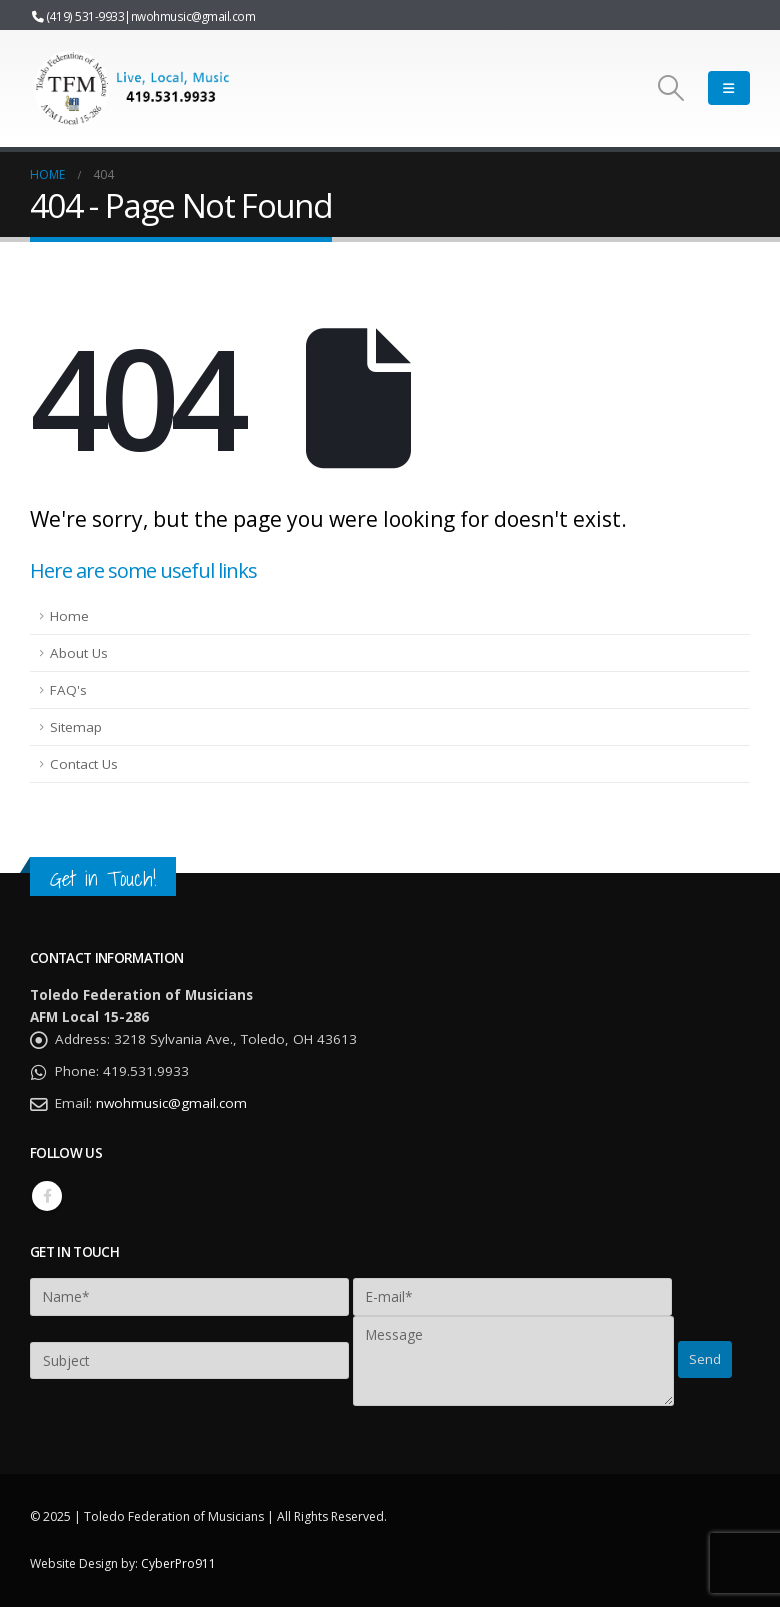 The width and height of the screenshot is (780, 1607). I want to click on [Mobile Menu], so click(729, 88).